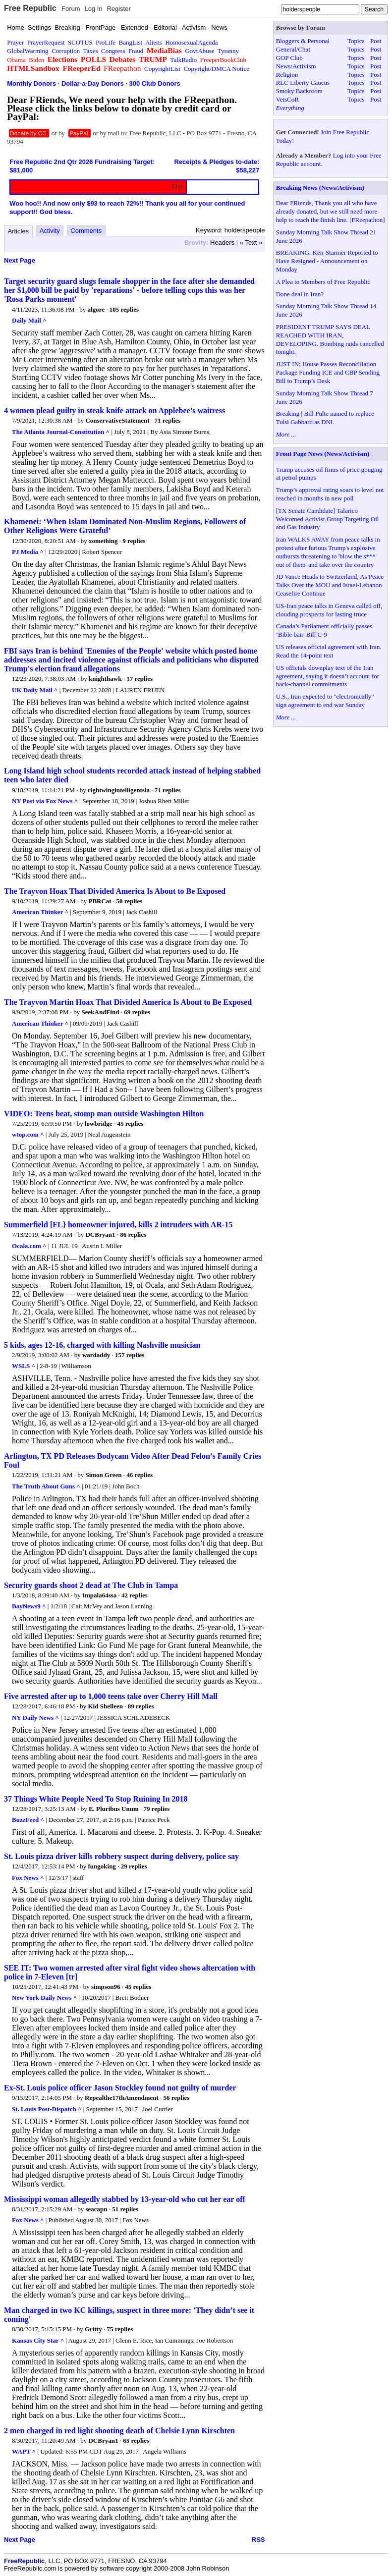 Image resolution: width=392 pixels, height=2576 pixels. What do you see at coordinates (103, 1475) in the screenshot?
I see `Simon Green` at bounding box center [103, 1475].